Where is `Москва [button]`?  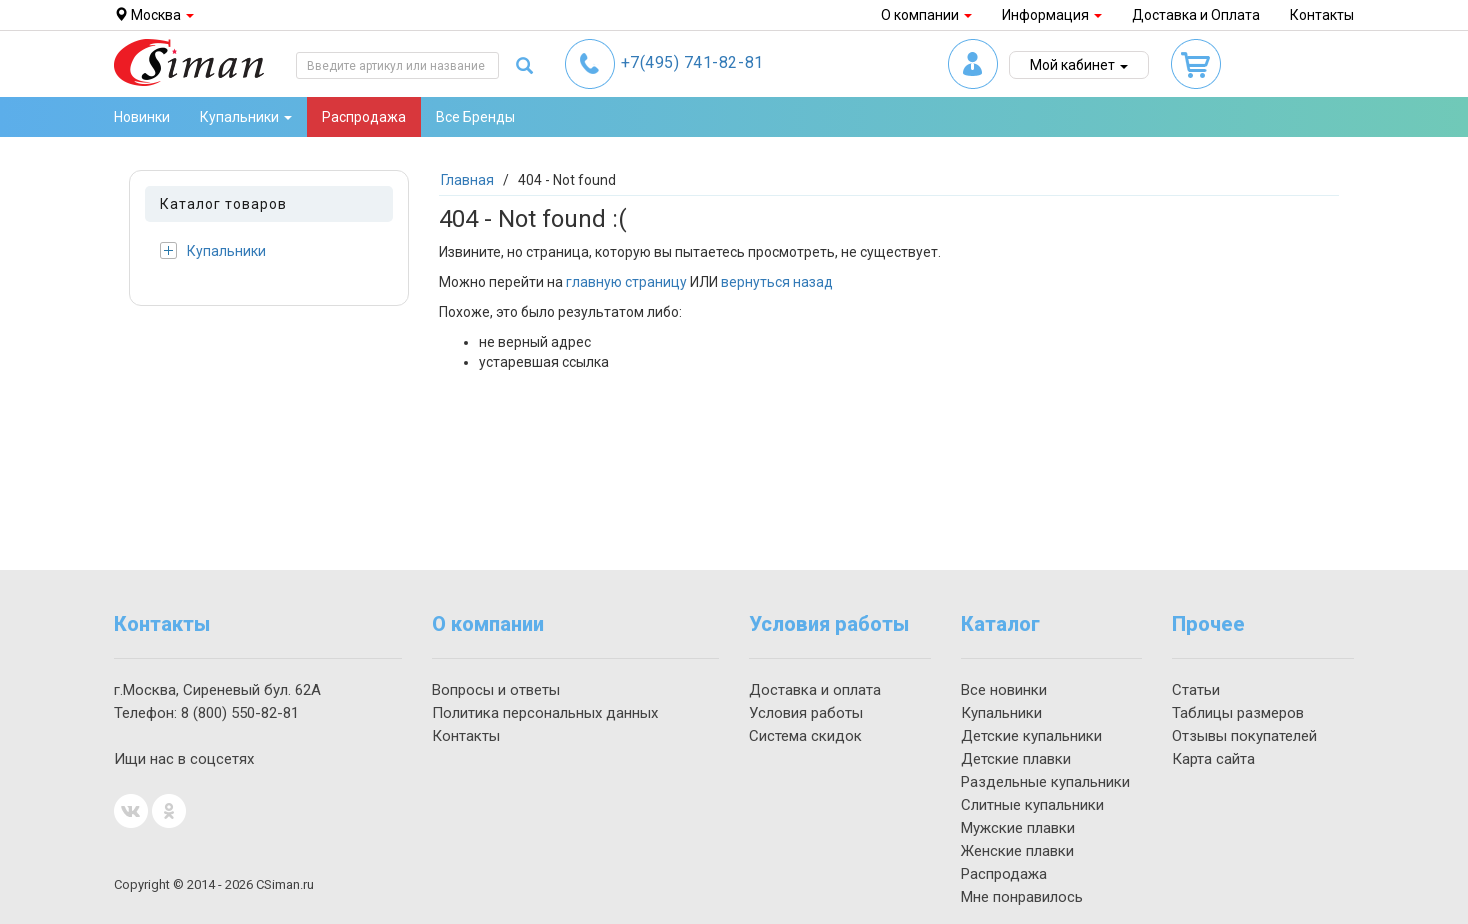
Москва [button] is located at coordinates (154, 15).